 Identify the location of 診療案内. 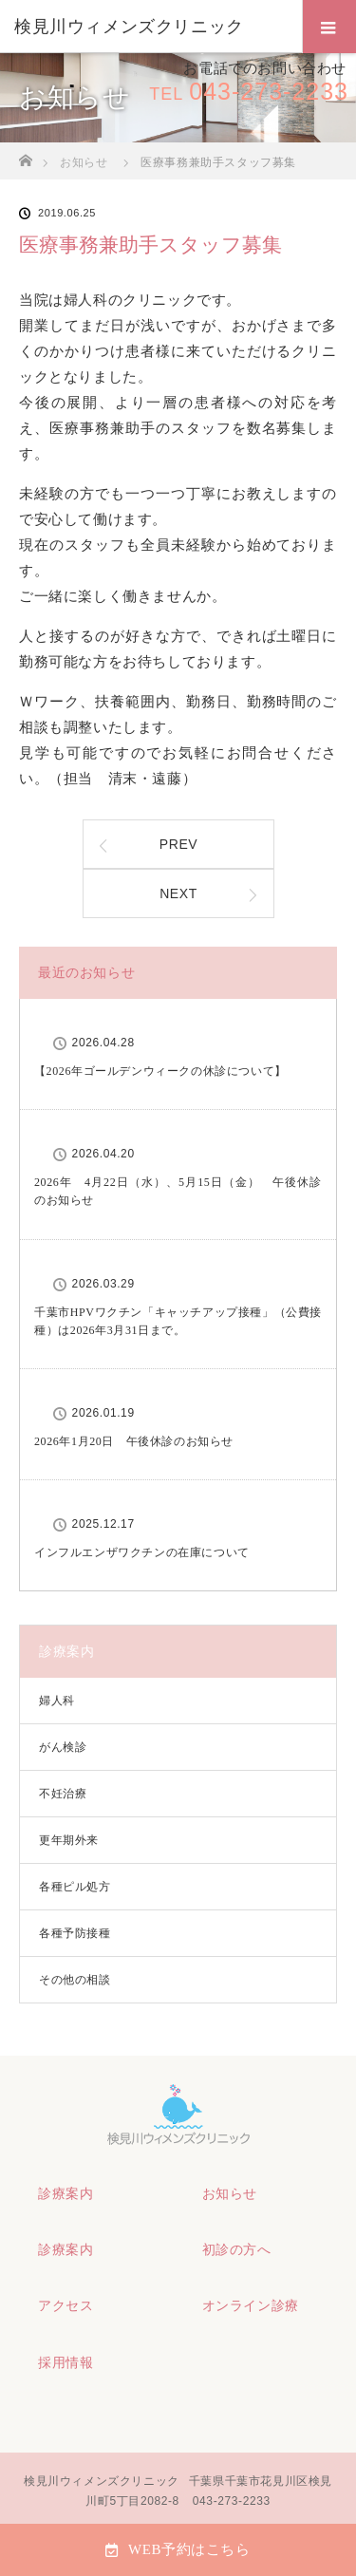
(65, 2193).